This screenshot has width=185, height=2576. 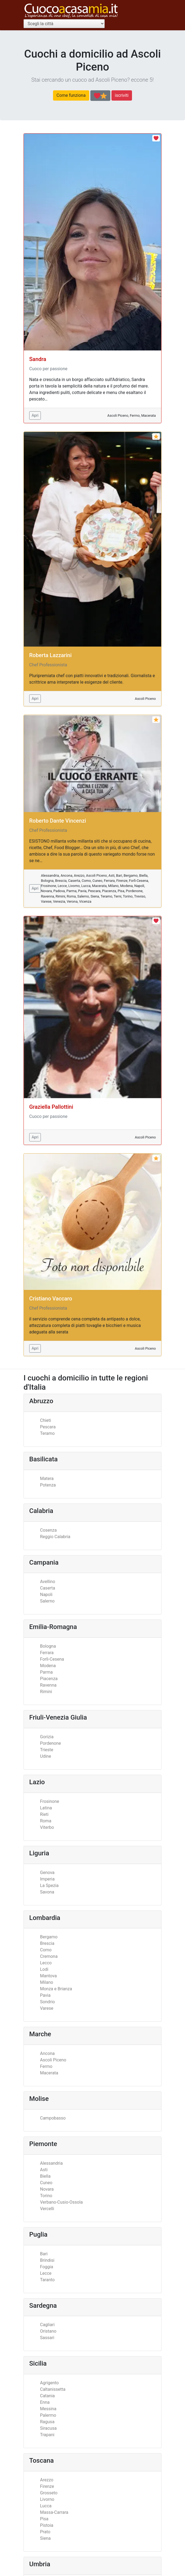 I want to click on Gorizia, so click(x=47, y=1736).